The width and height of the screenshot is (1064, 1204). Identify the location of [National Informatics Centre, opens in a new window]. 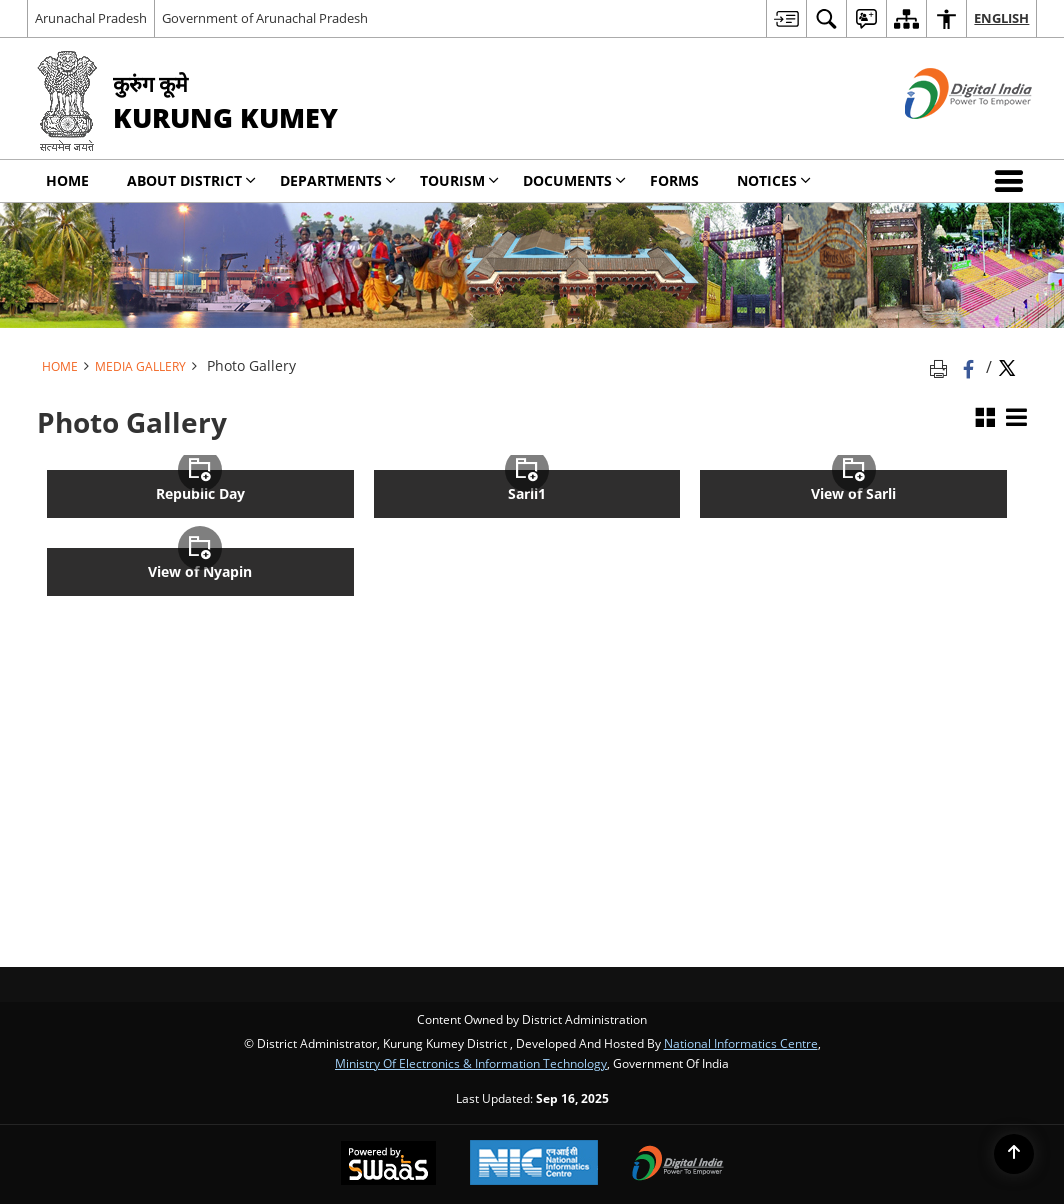
(534, 1164).